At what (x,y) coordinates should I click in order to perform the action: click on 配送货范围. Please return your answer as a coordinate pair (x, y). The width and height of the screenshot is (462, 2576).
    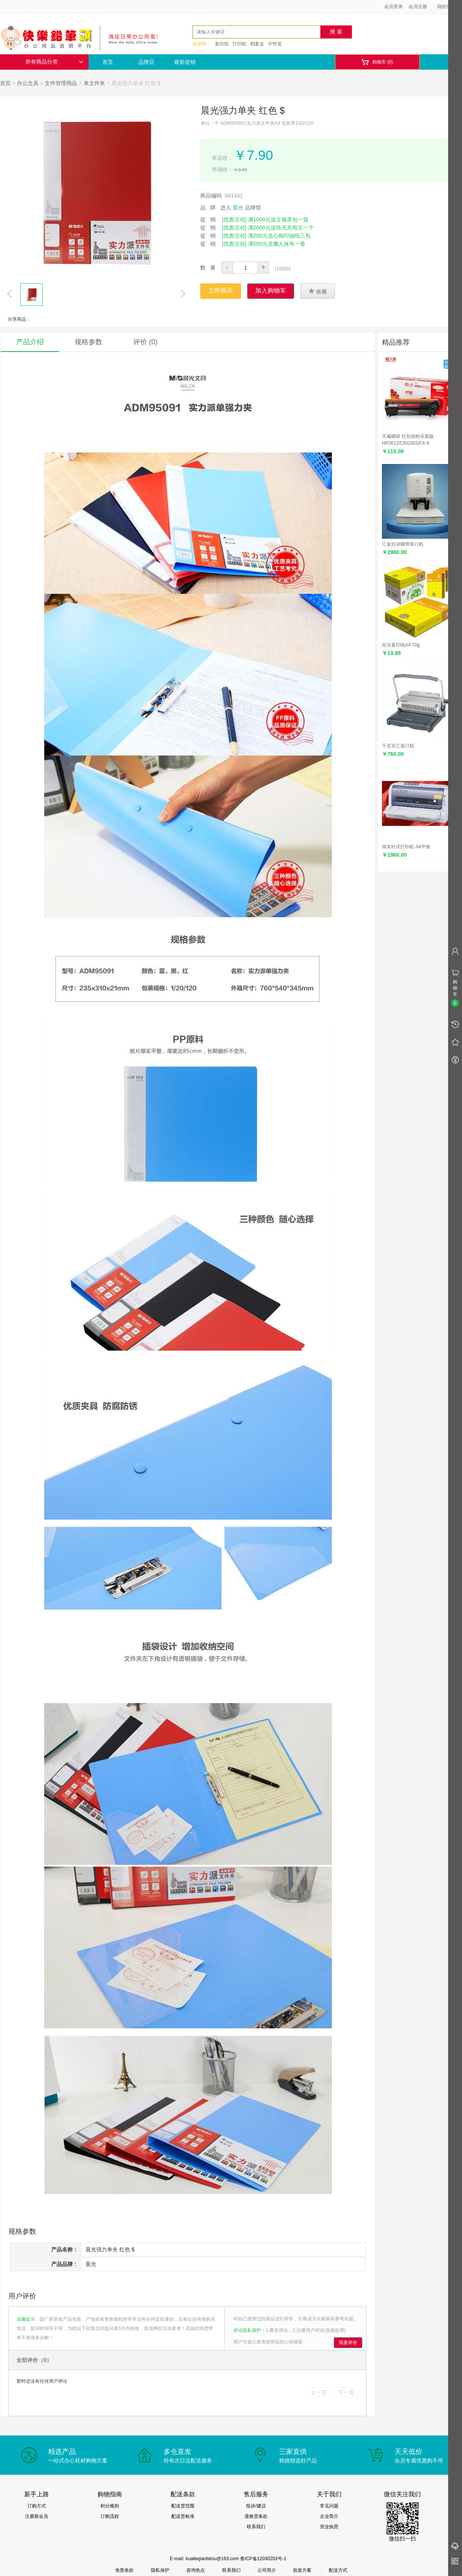
    Looking at the image, I should click on (182, 2506).